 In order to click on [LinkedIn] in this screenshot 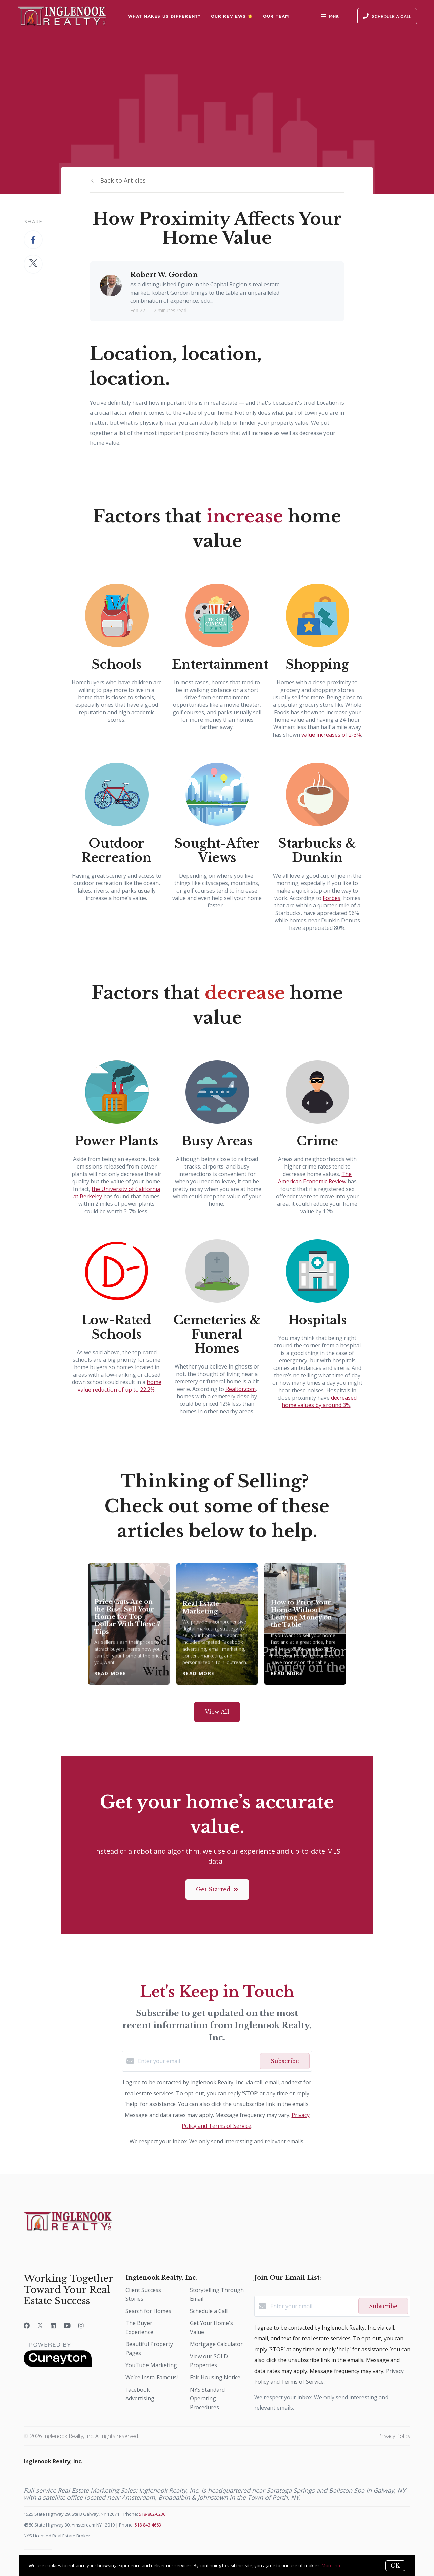, I will do `click(53, 2325)`.